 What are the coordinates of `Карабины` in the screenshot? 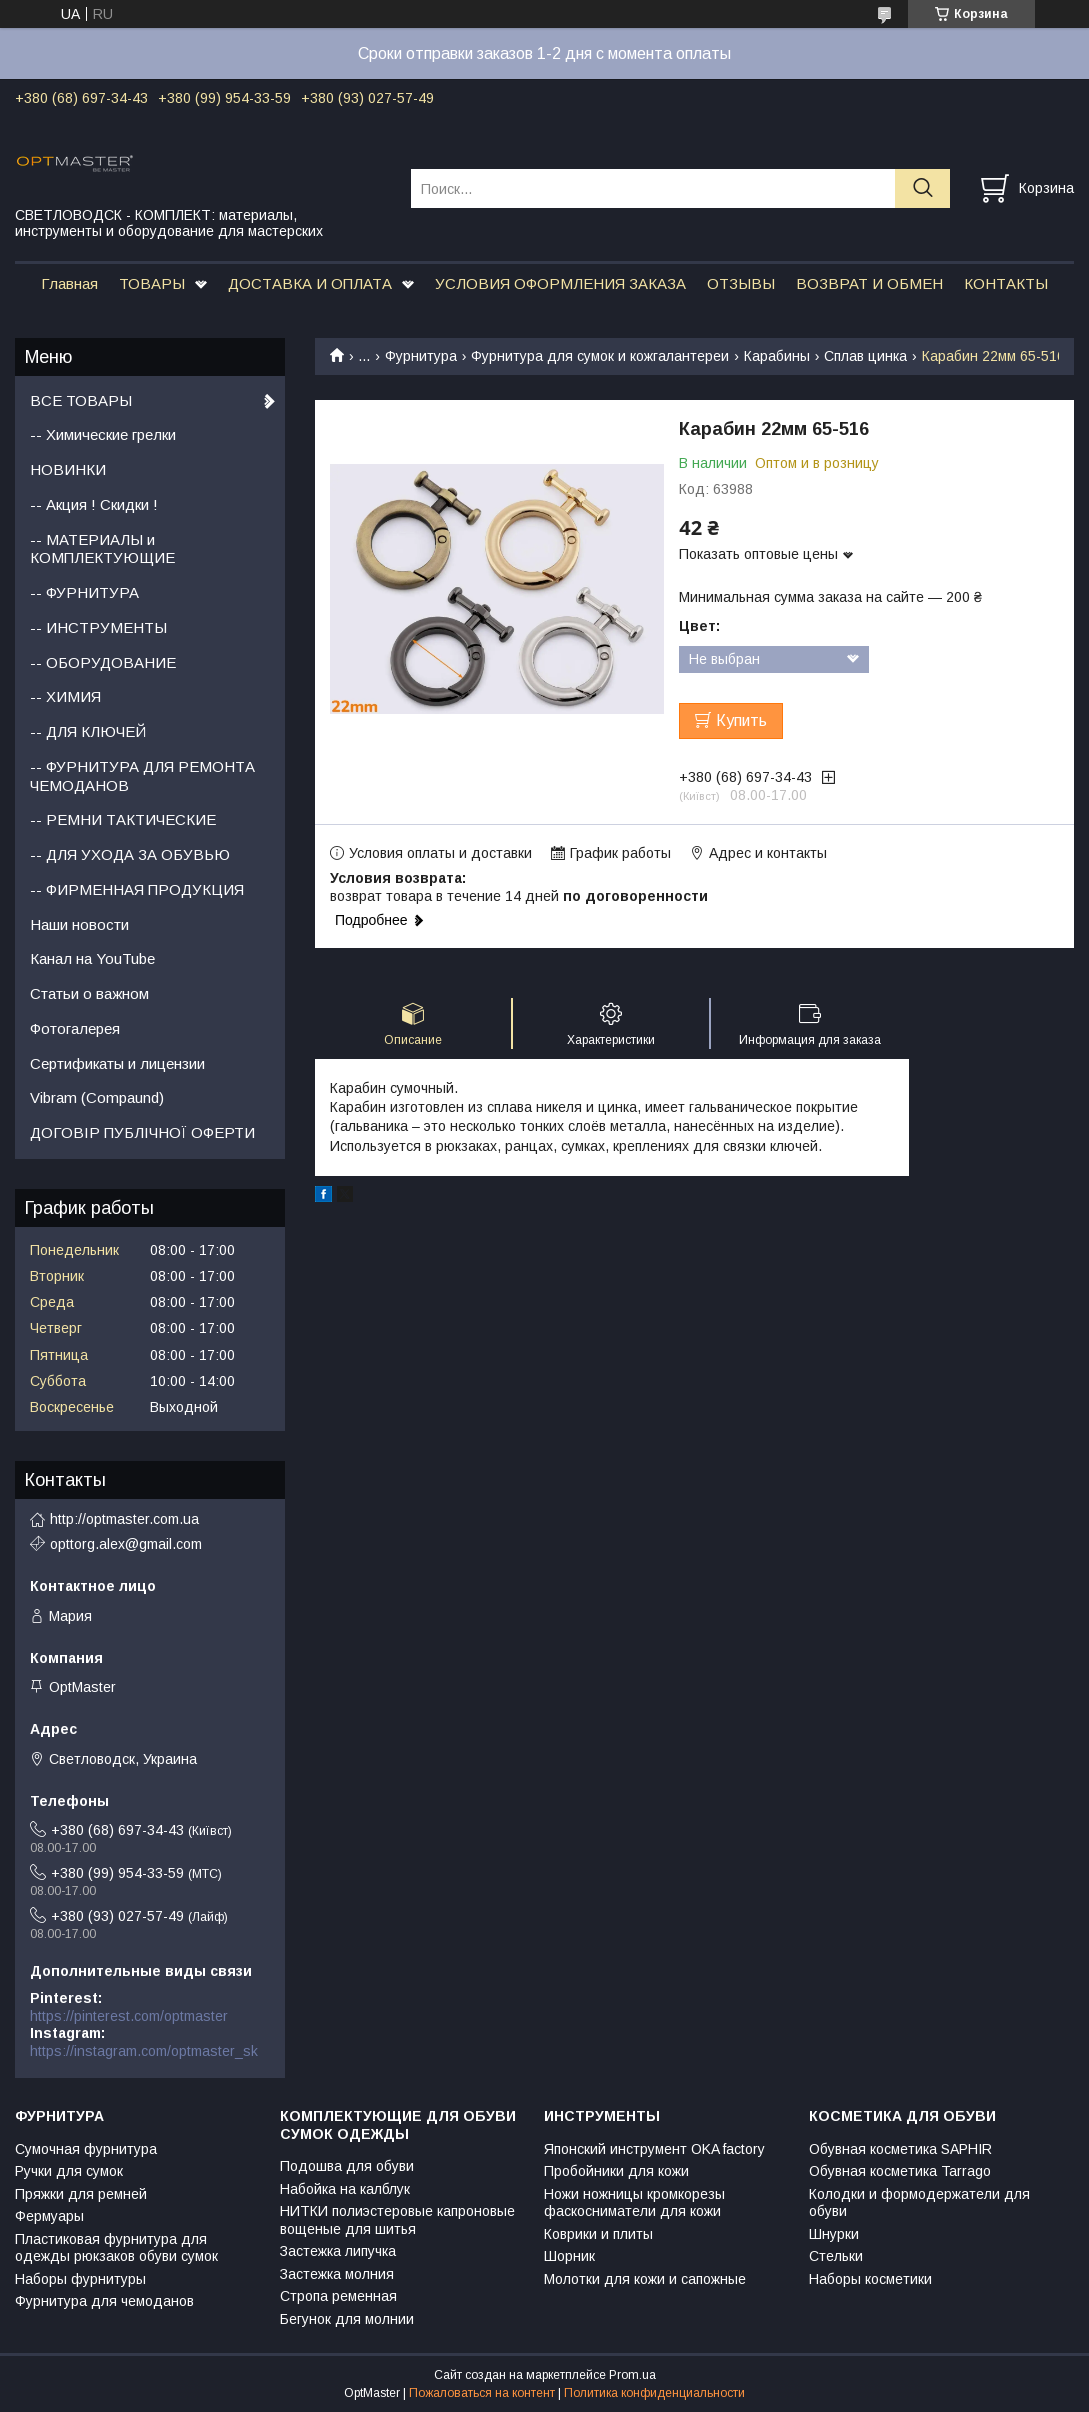 It's located at (777, 356).